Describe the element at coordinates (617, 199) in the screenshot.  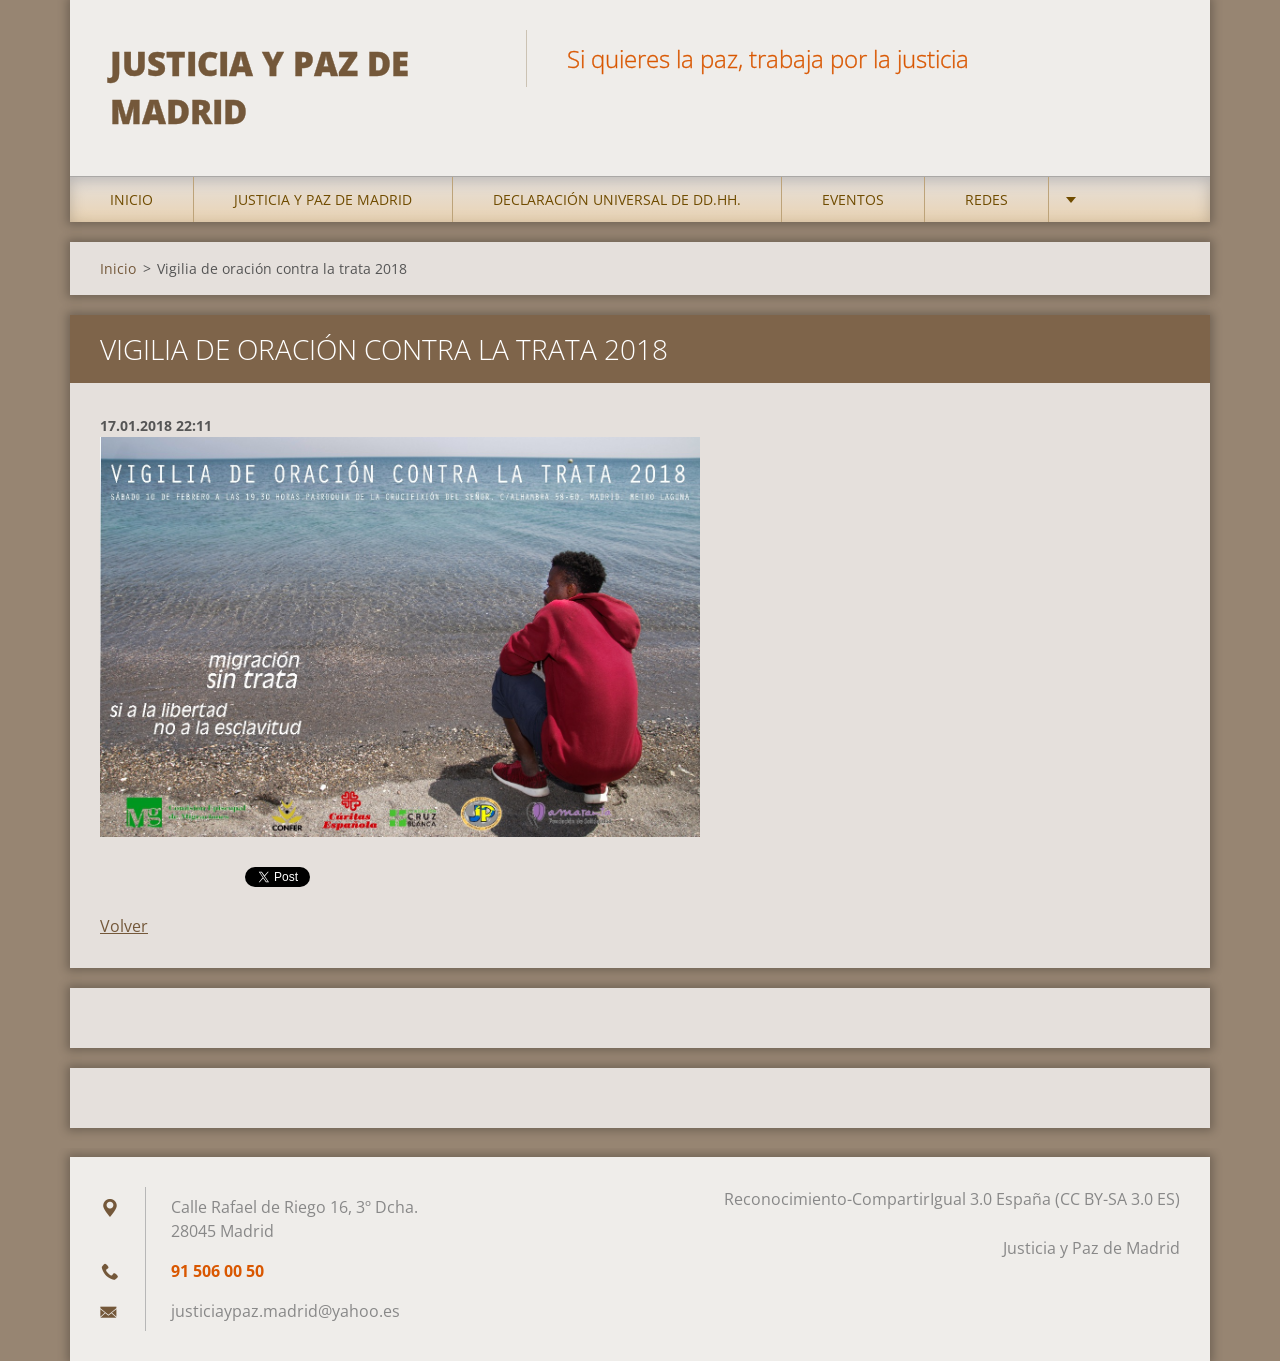
I see `DECLARACIÓN UNIVERSAL DE DD.HH.` at that location.